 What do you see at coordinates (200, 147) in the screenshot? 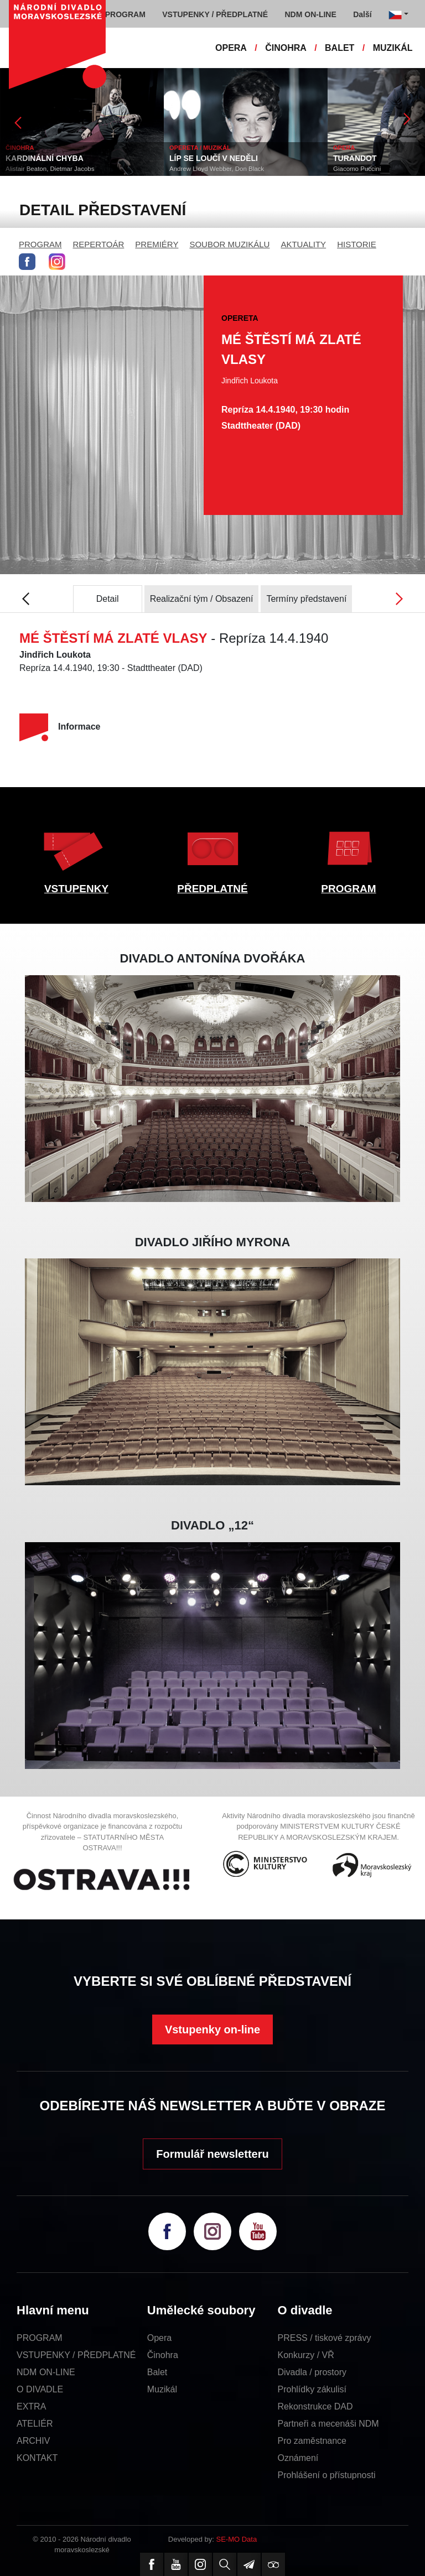
I see `OPERETA / MUZIKÁL` at bounding box center [200, 147].